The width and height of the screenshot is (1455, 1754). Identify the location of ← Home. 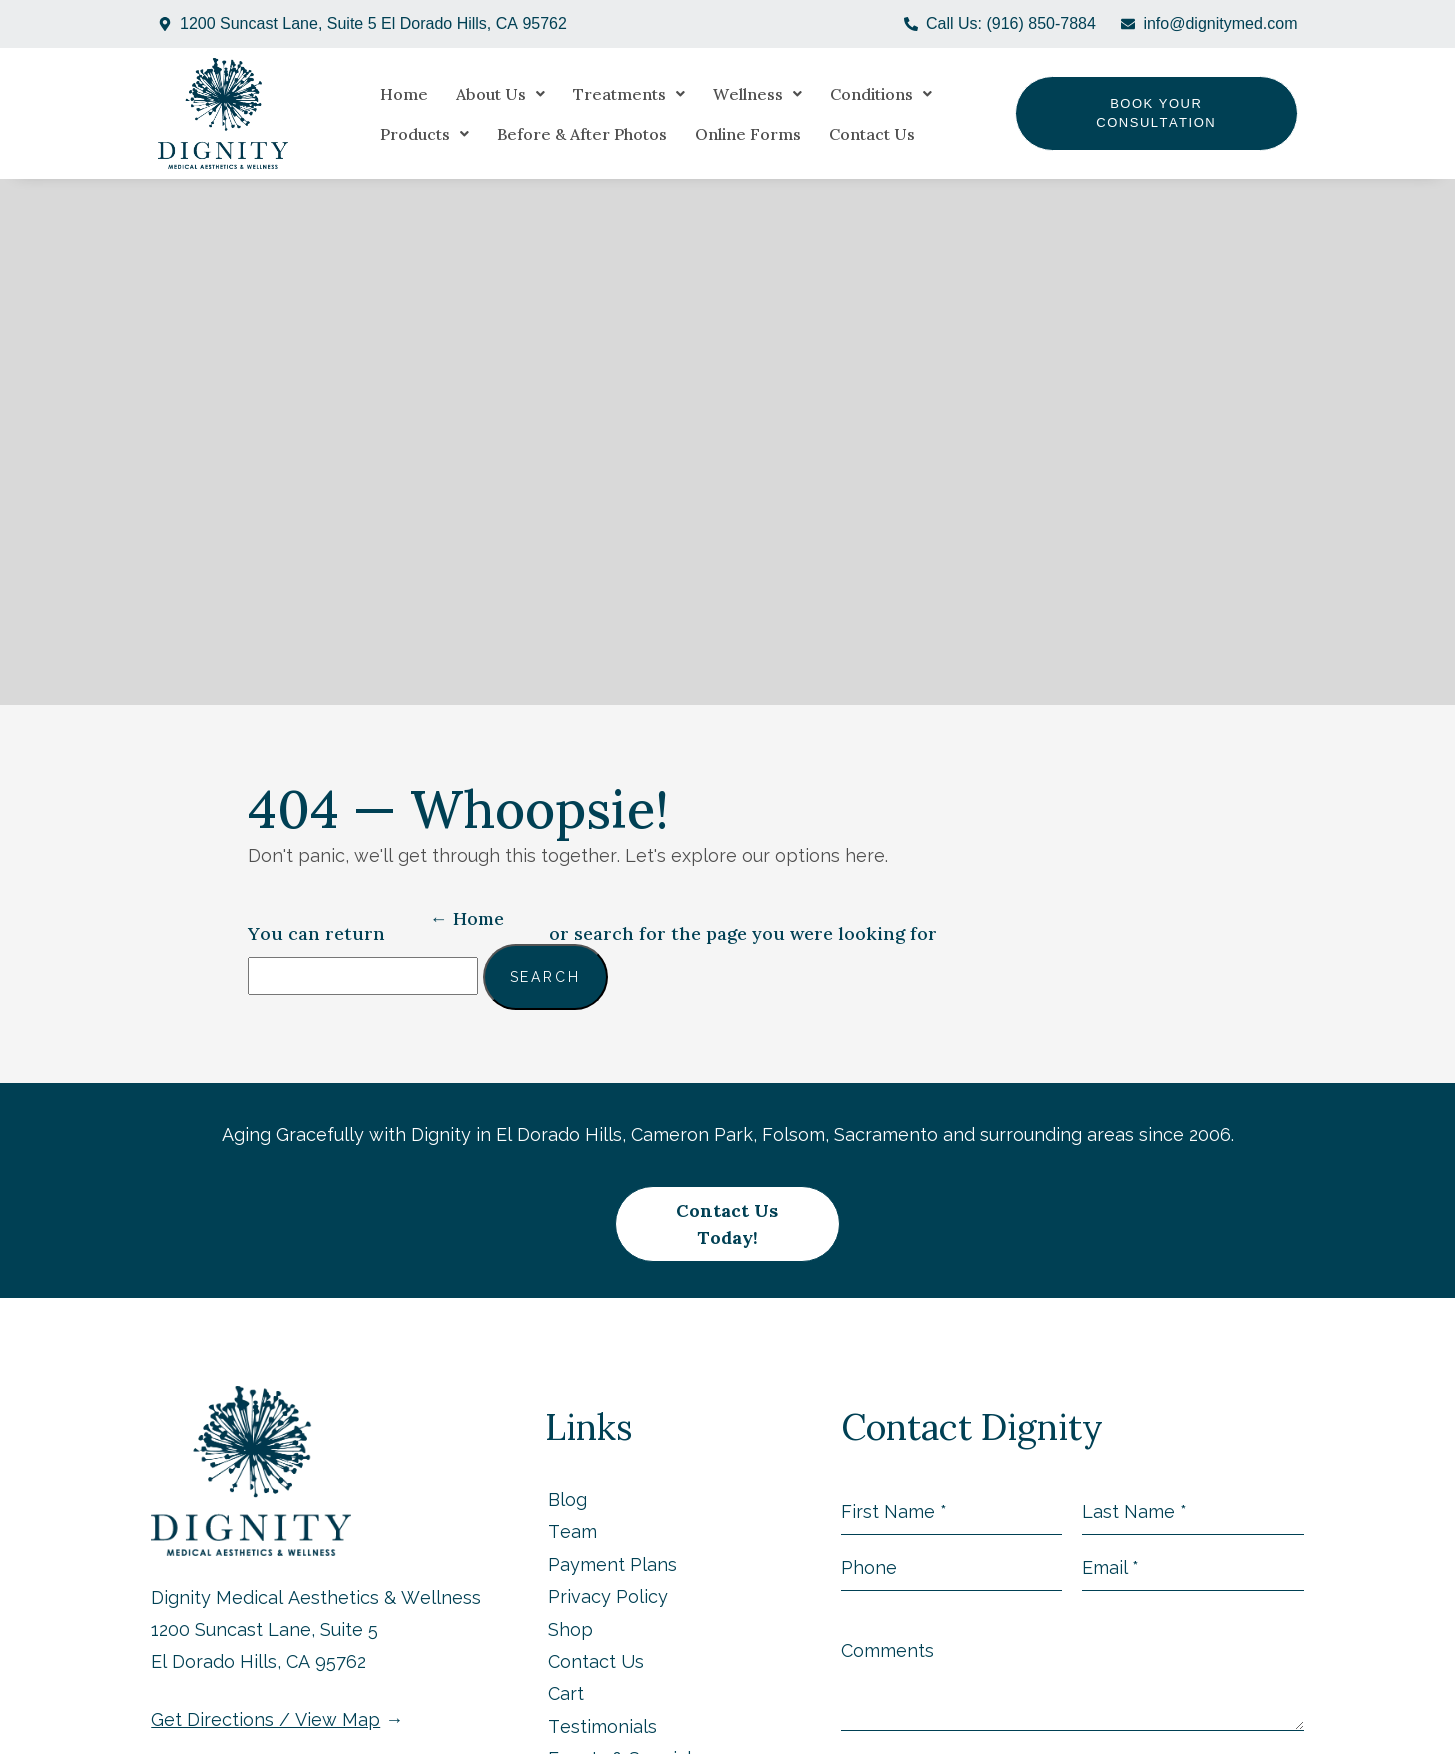
(467, 918).